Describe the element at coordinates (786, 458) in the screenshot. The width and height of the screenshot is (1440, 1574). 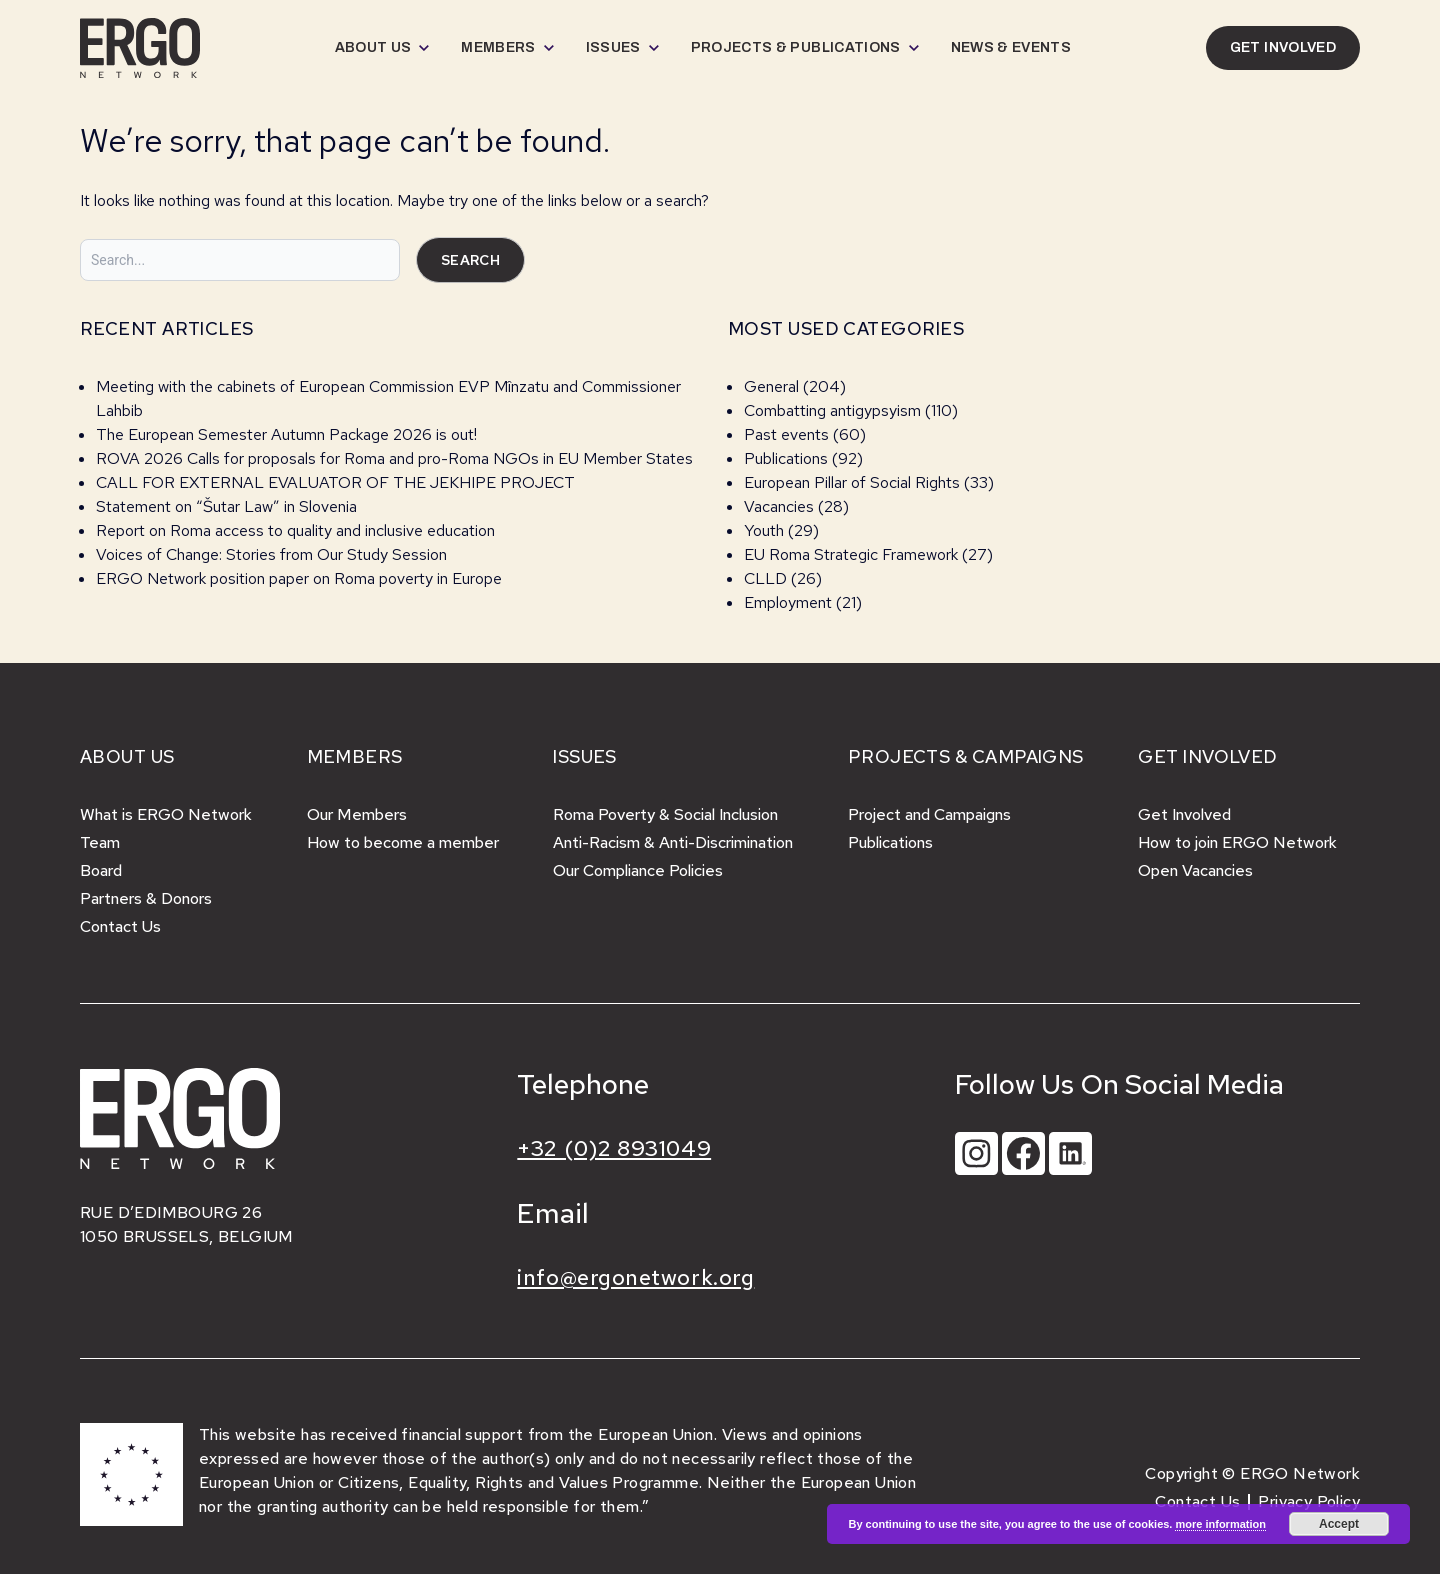
I see `Publications` at that location.